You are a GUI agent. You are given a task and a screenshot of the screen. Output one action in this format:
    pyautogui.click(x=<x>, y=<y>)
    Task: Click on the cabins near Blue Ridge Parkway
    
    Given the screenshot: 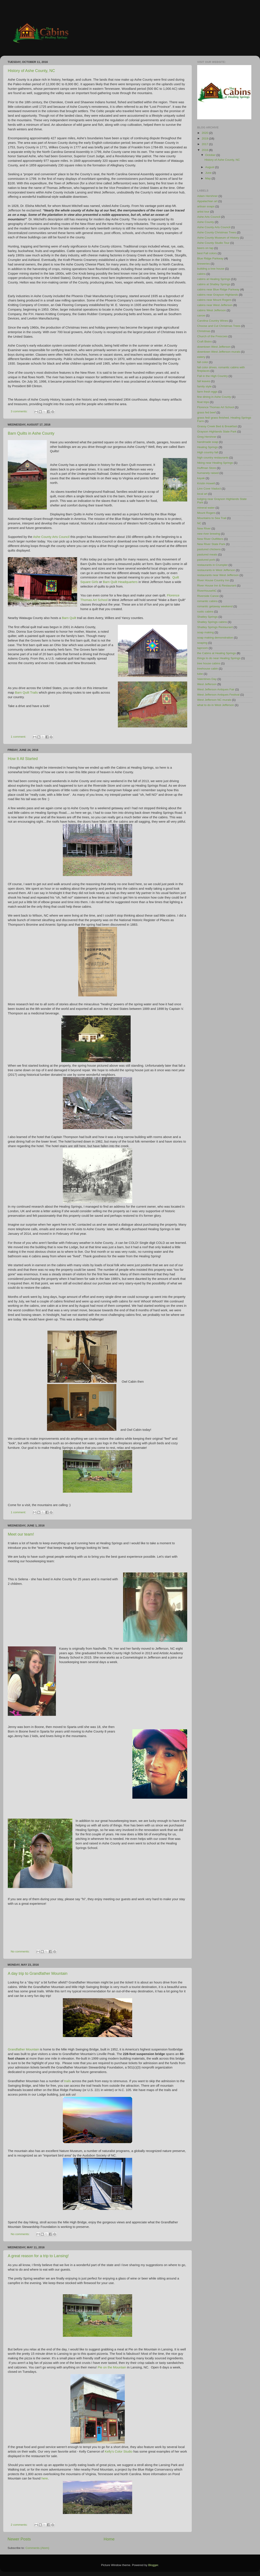 What is the action you would take?
    pyautogui.click(x=218, y=289)
    